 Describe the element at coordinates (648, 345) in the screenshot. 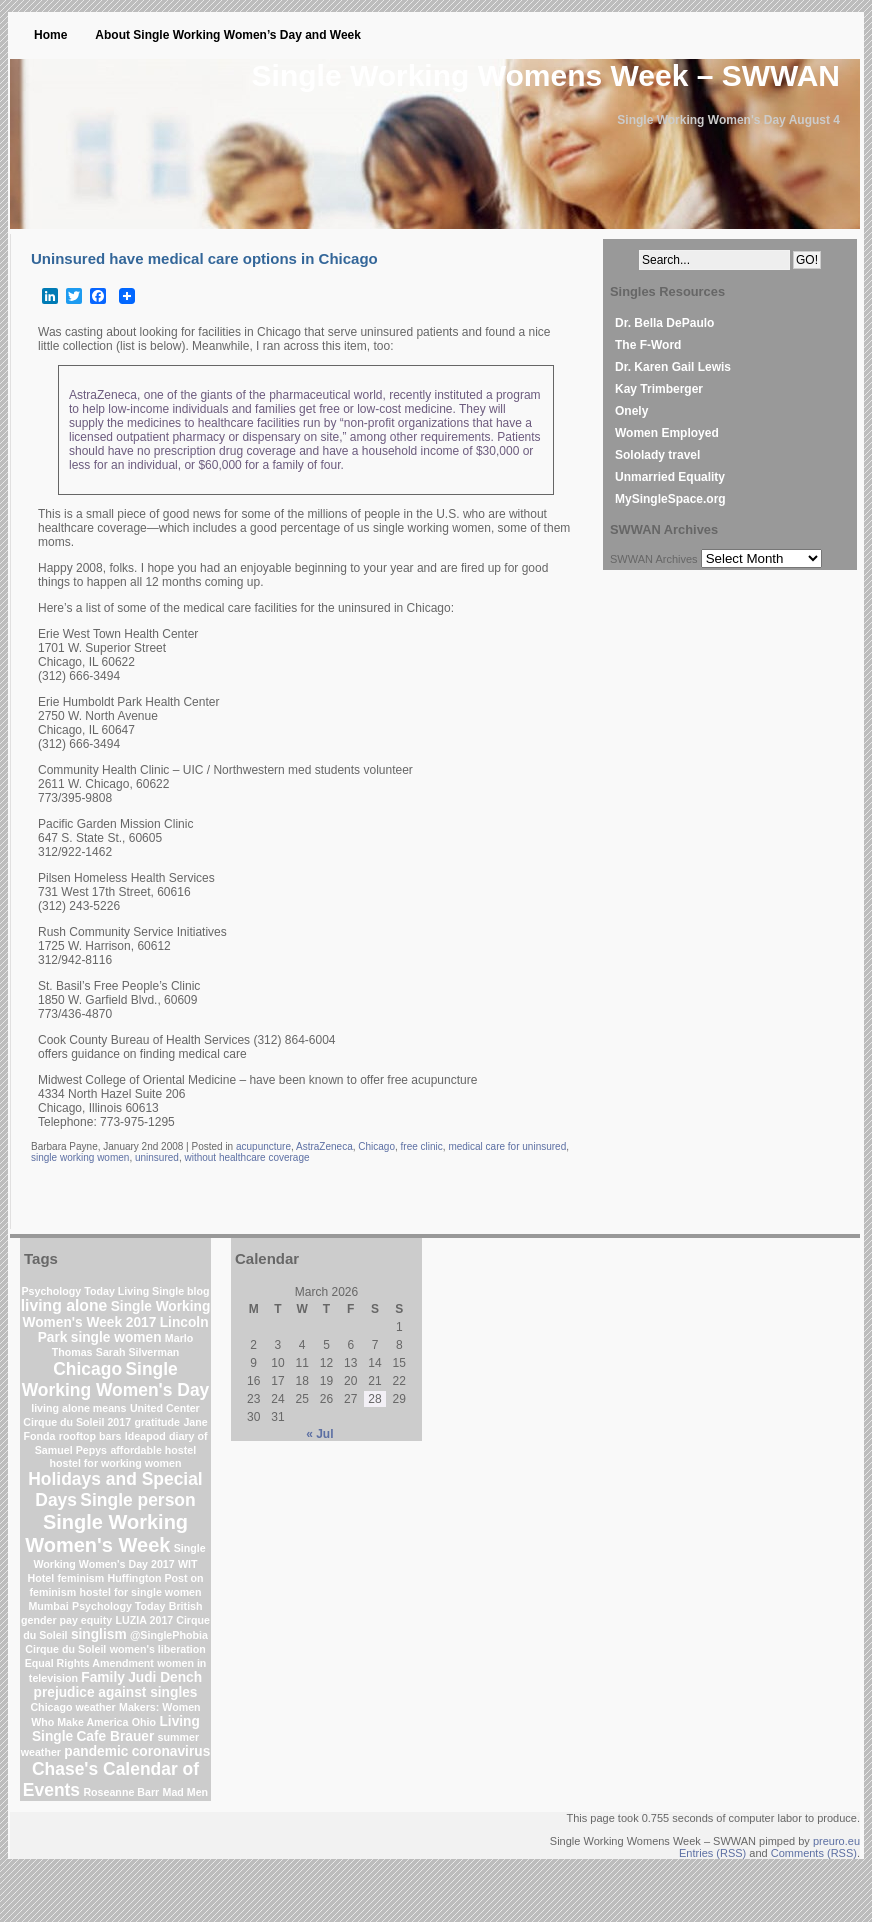

I see `The F-Word` at that location.